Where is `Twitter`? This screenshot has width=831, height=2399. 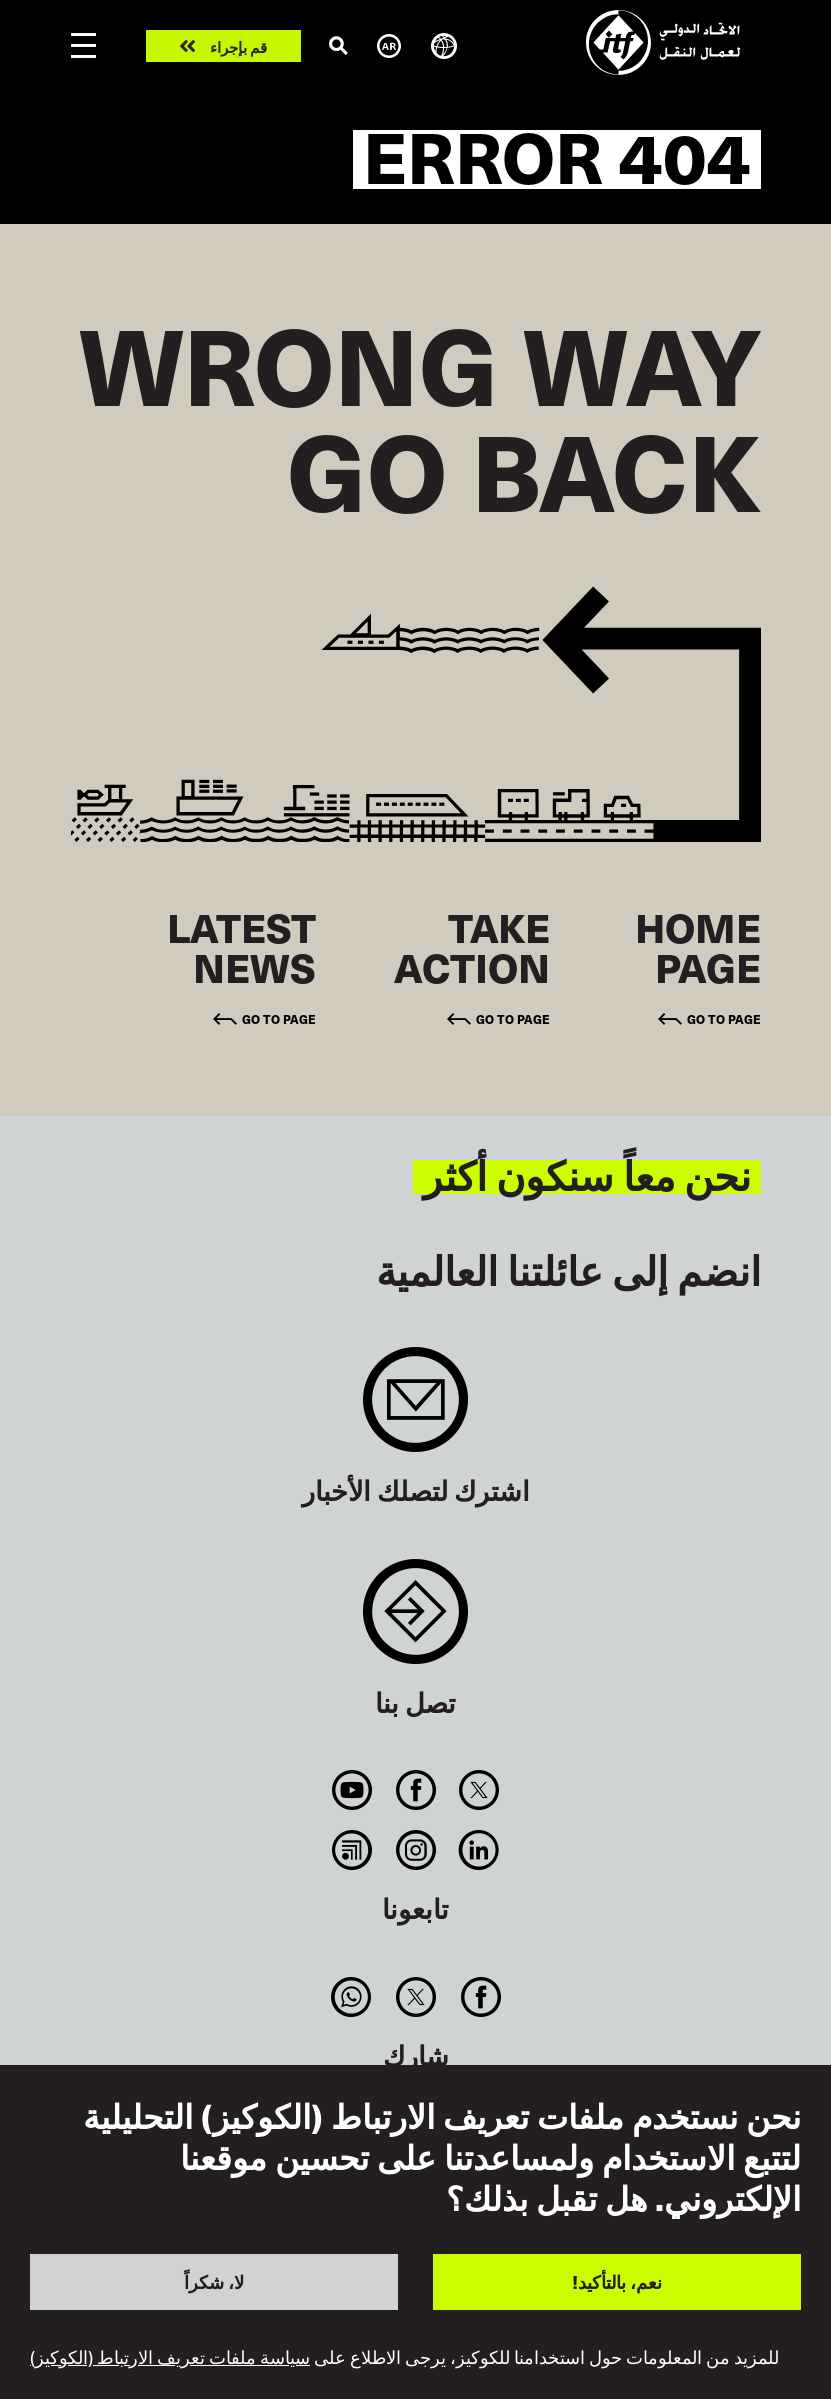 Twitter is located at coordinates (478, 1790).